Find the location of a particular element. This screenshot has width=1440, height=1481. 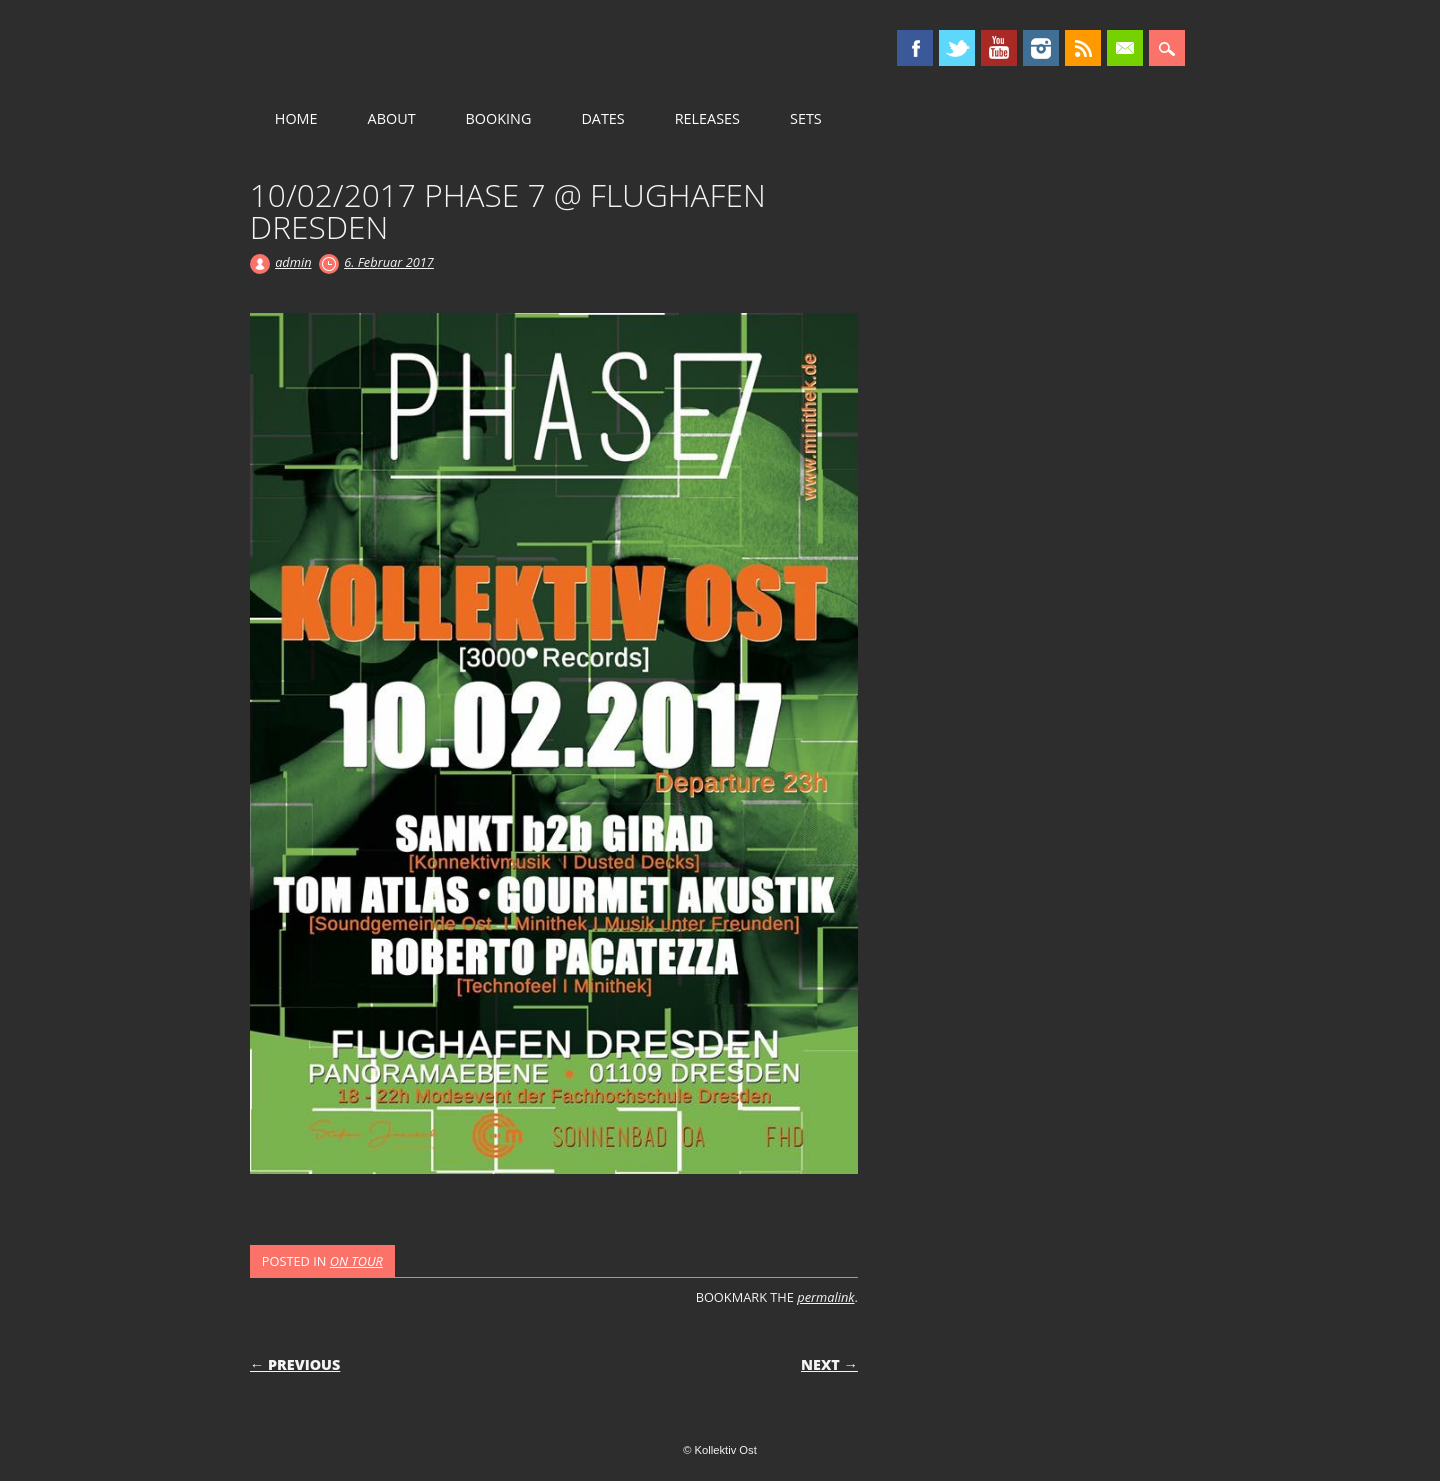

Email is located at coordinates (1125, 48).